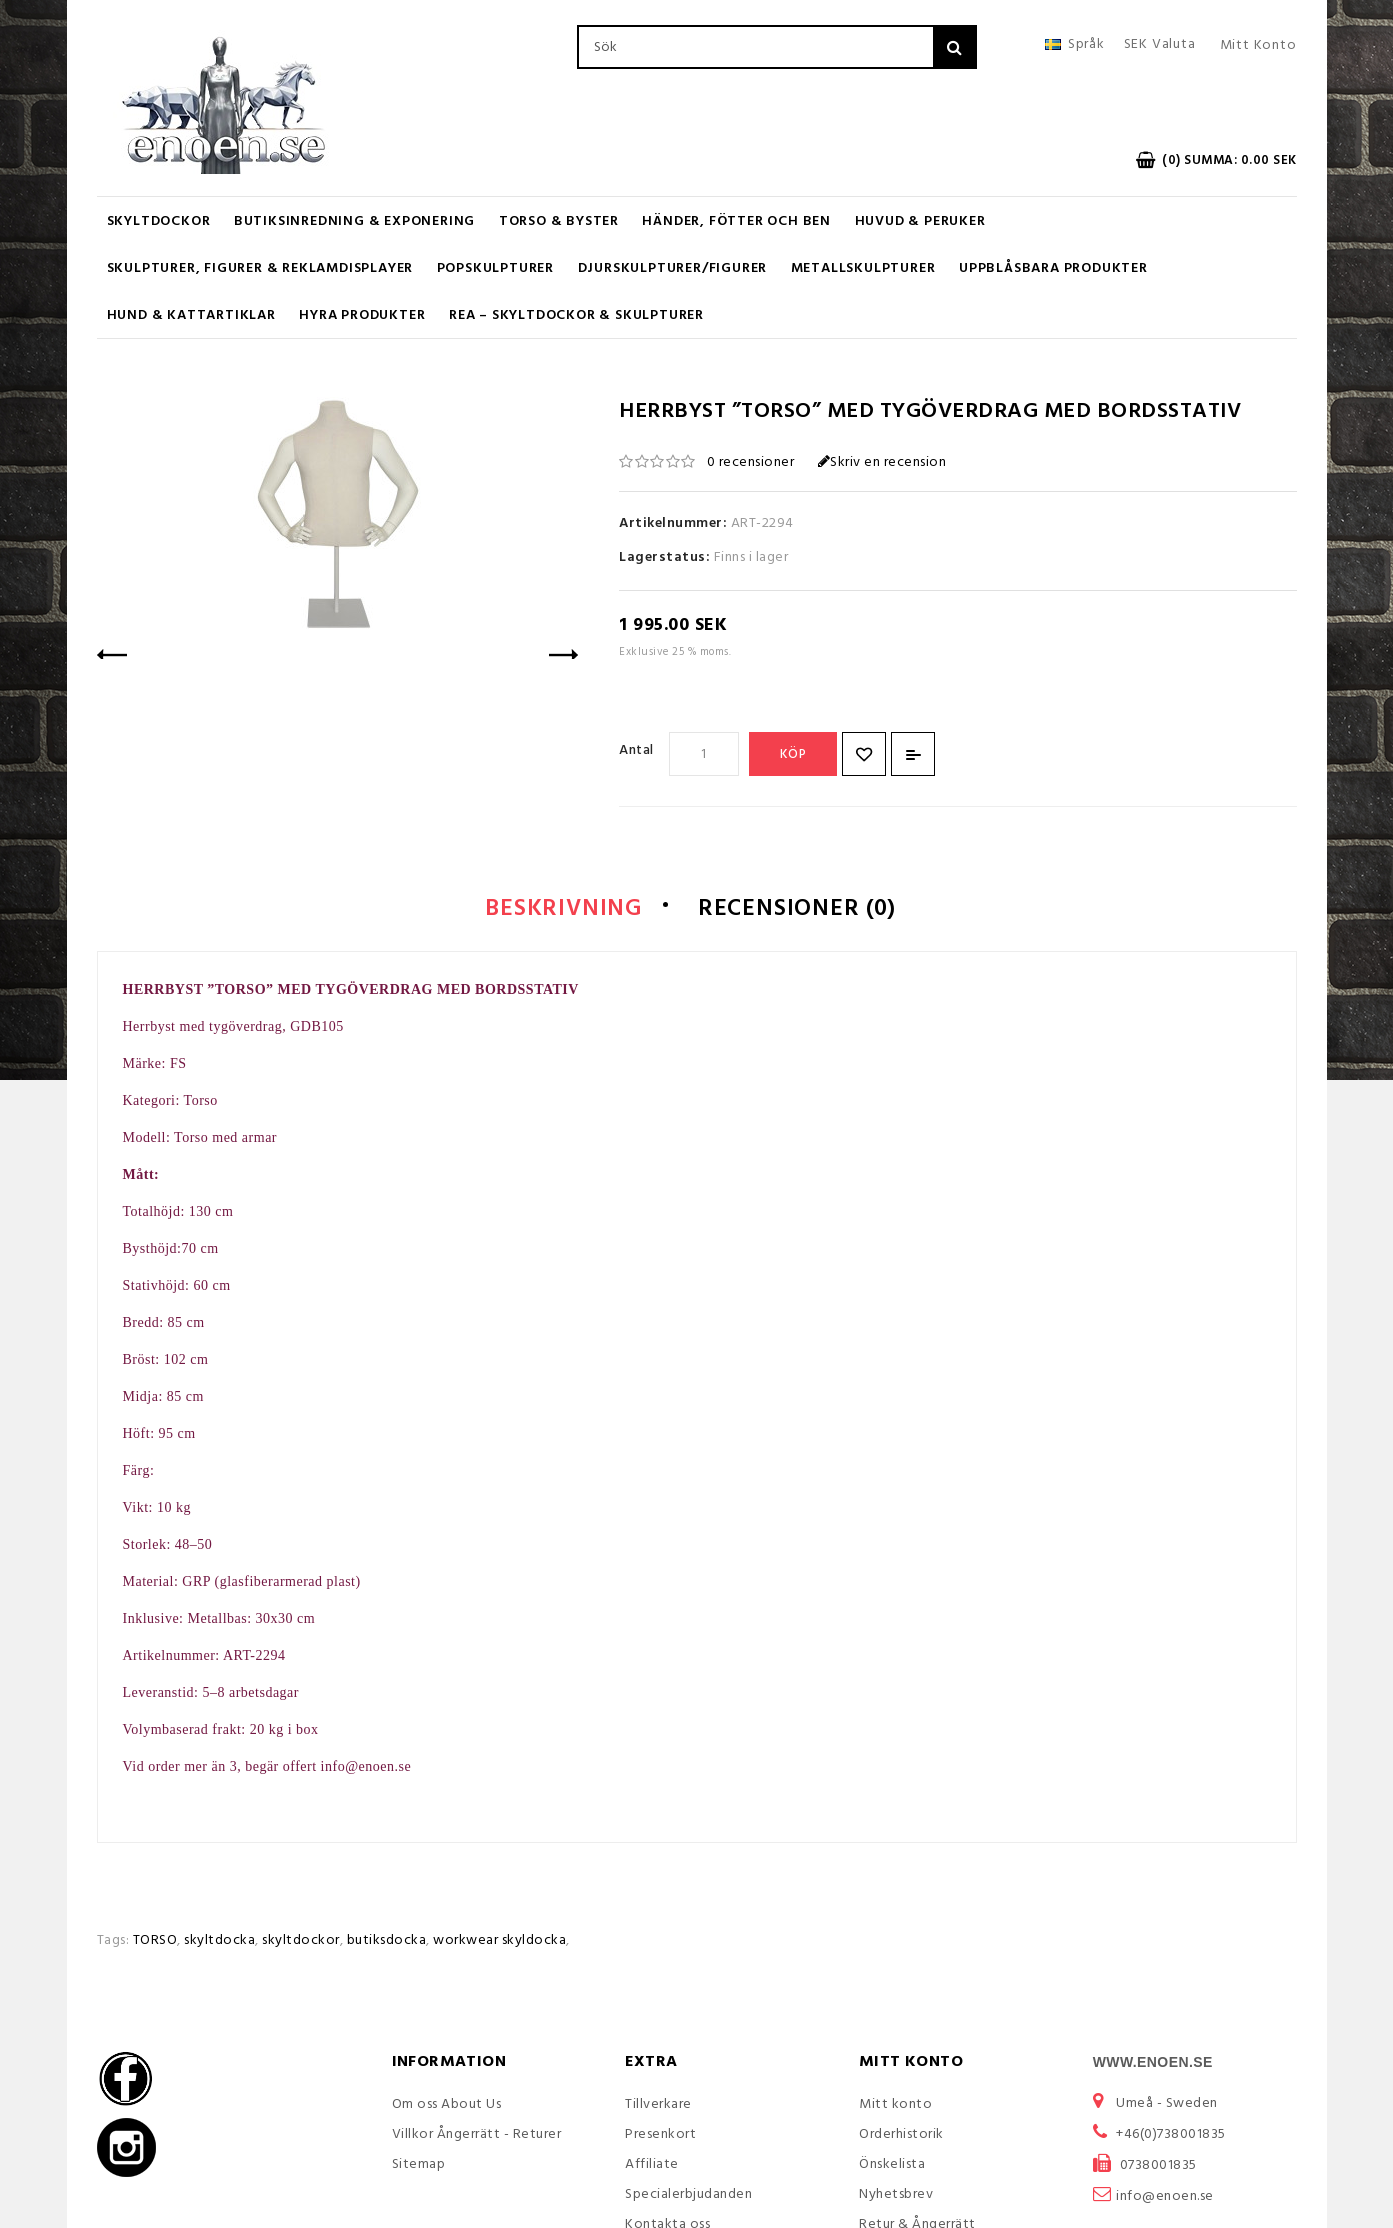 The height and width of the screenshot is (2228, 1393). Describe the element at coordinates (901, 2136) in the screenshot. I see `Orderhistorik` at that location.